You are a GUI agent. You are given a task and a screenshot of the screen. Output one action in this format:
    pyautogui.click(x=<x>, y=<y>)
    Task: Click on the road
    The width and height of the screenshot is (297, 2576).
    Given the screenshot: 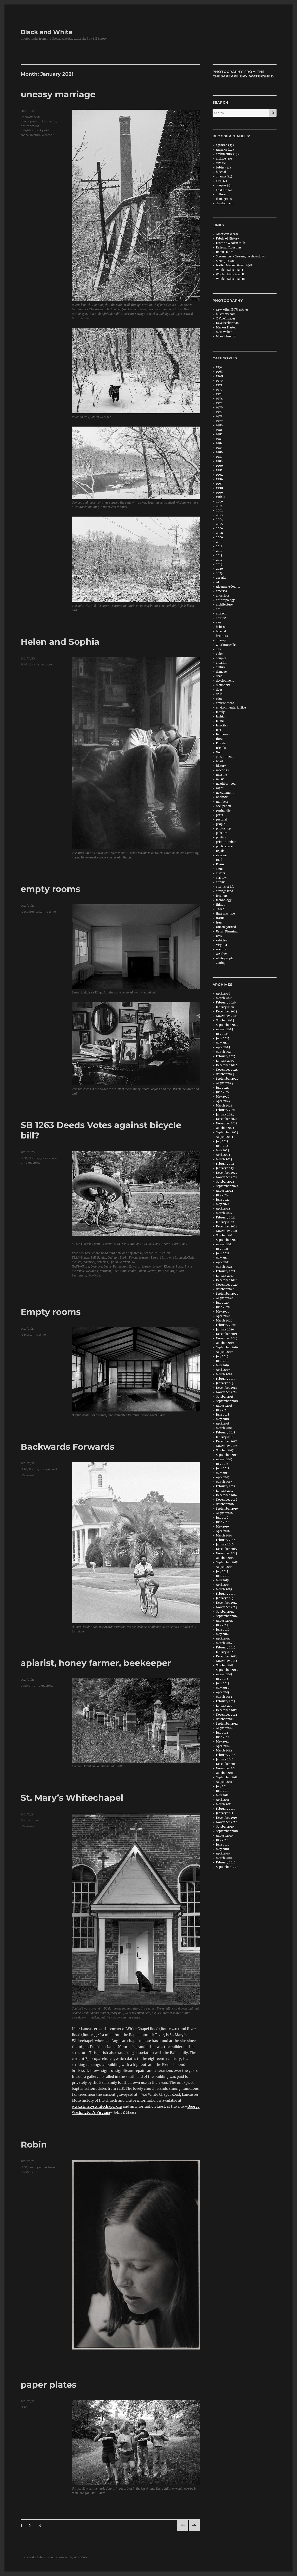 What is the action you would take?
    pyautogui.click(x=219, y=860)
    